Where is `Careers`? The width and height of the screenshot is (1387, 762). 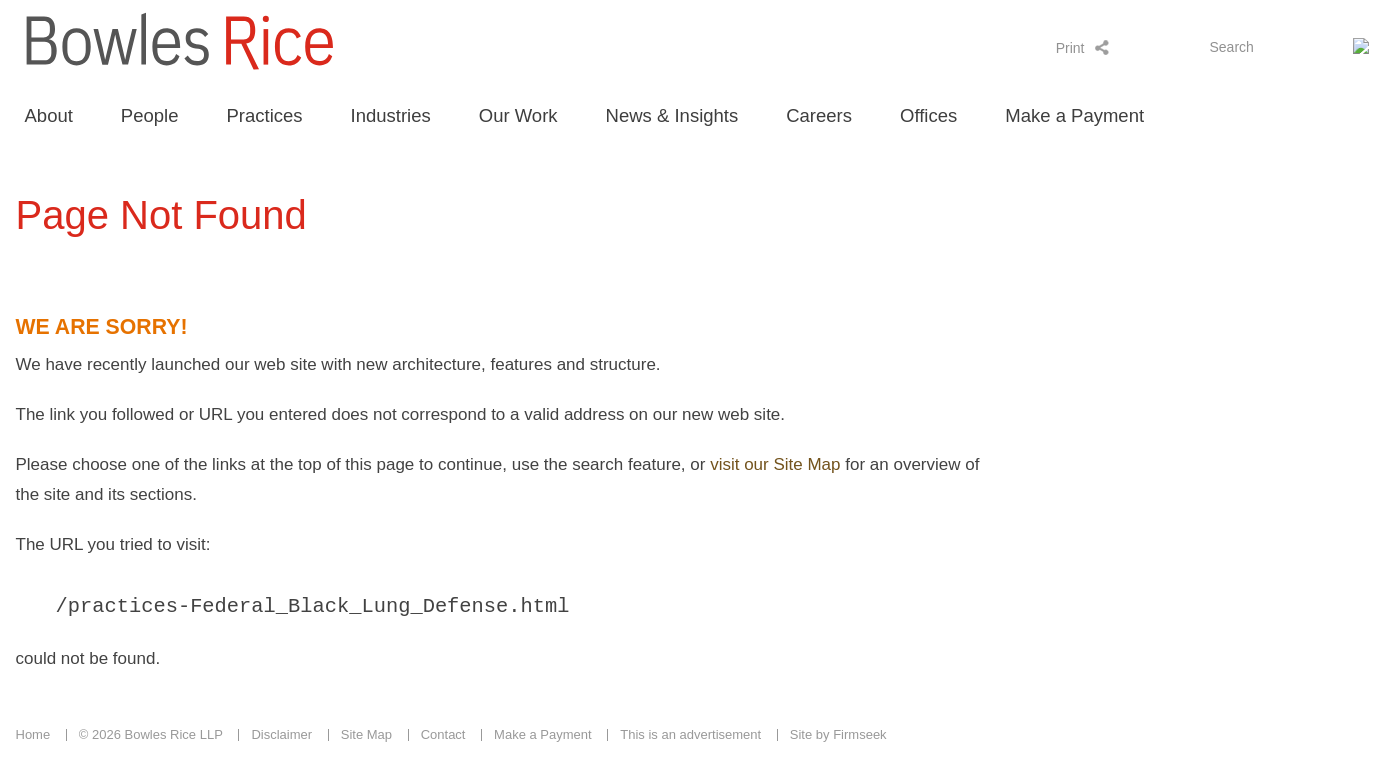
Careers is located at coordinates (819, 115).